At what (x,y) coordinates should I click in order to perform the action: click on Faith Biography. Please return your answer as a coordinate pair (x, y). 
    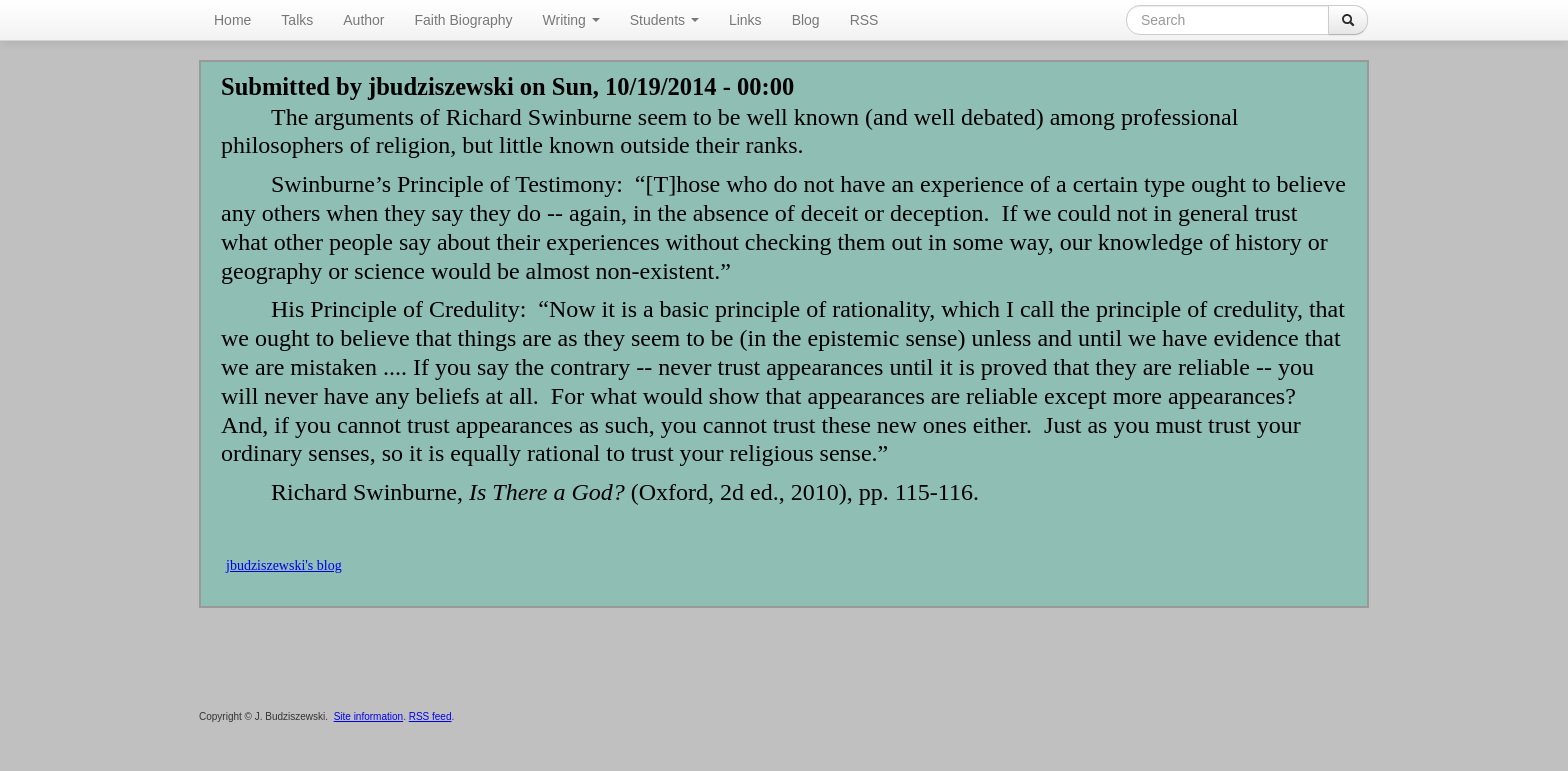
    Looking at the image, I should click on (464, 20).